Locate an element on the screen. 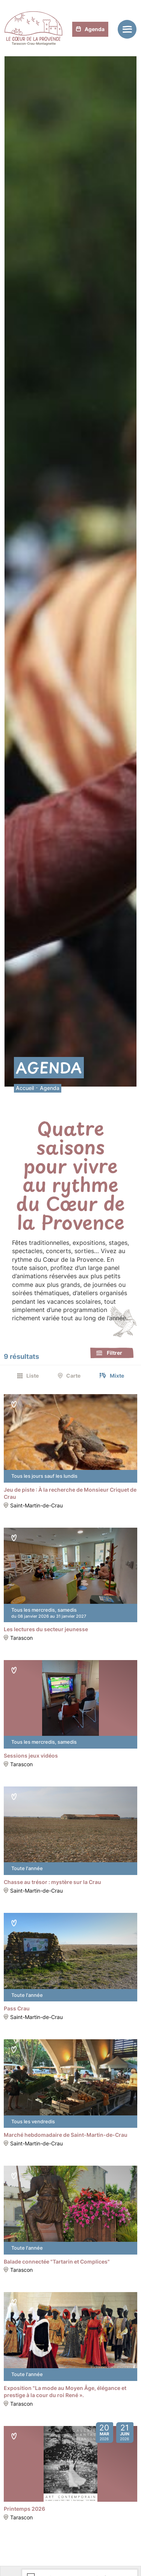 This screenshot has height=2576, width=141. Mixte is located at coordinates (117, 1375).